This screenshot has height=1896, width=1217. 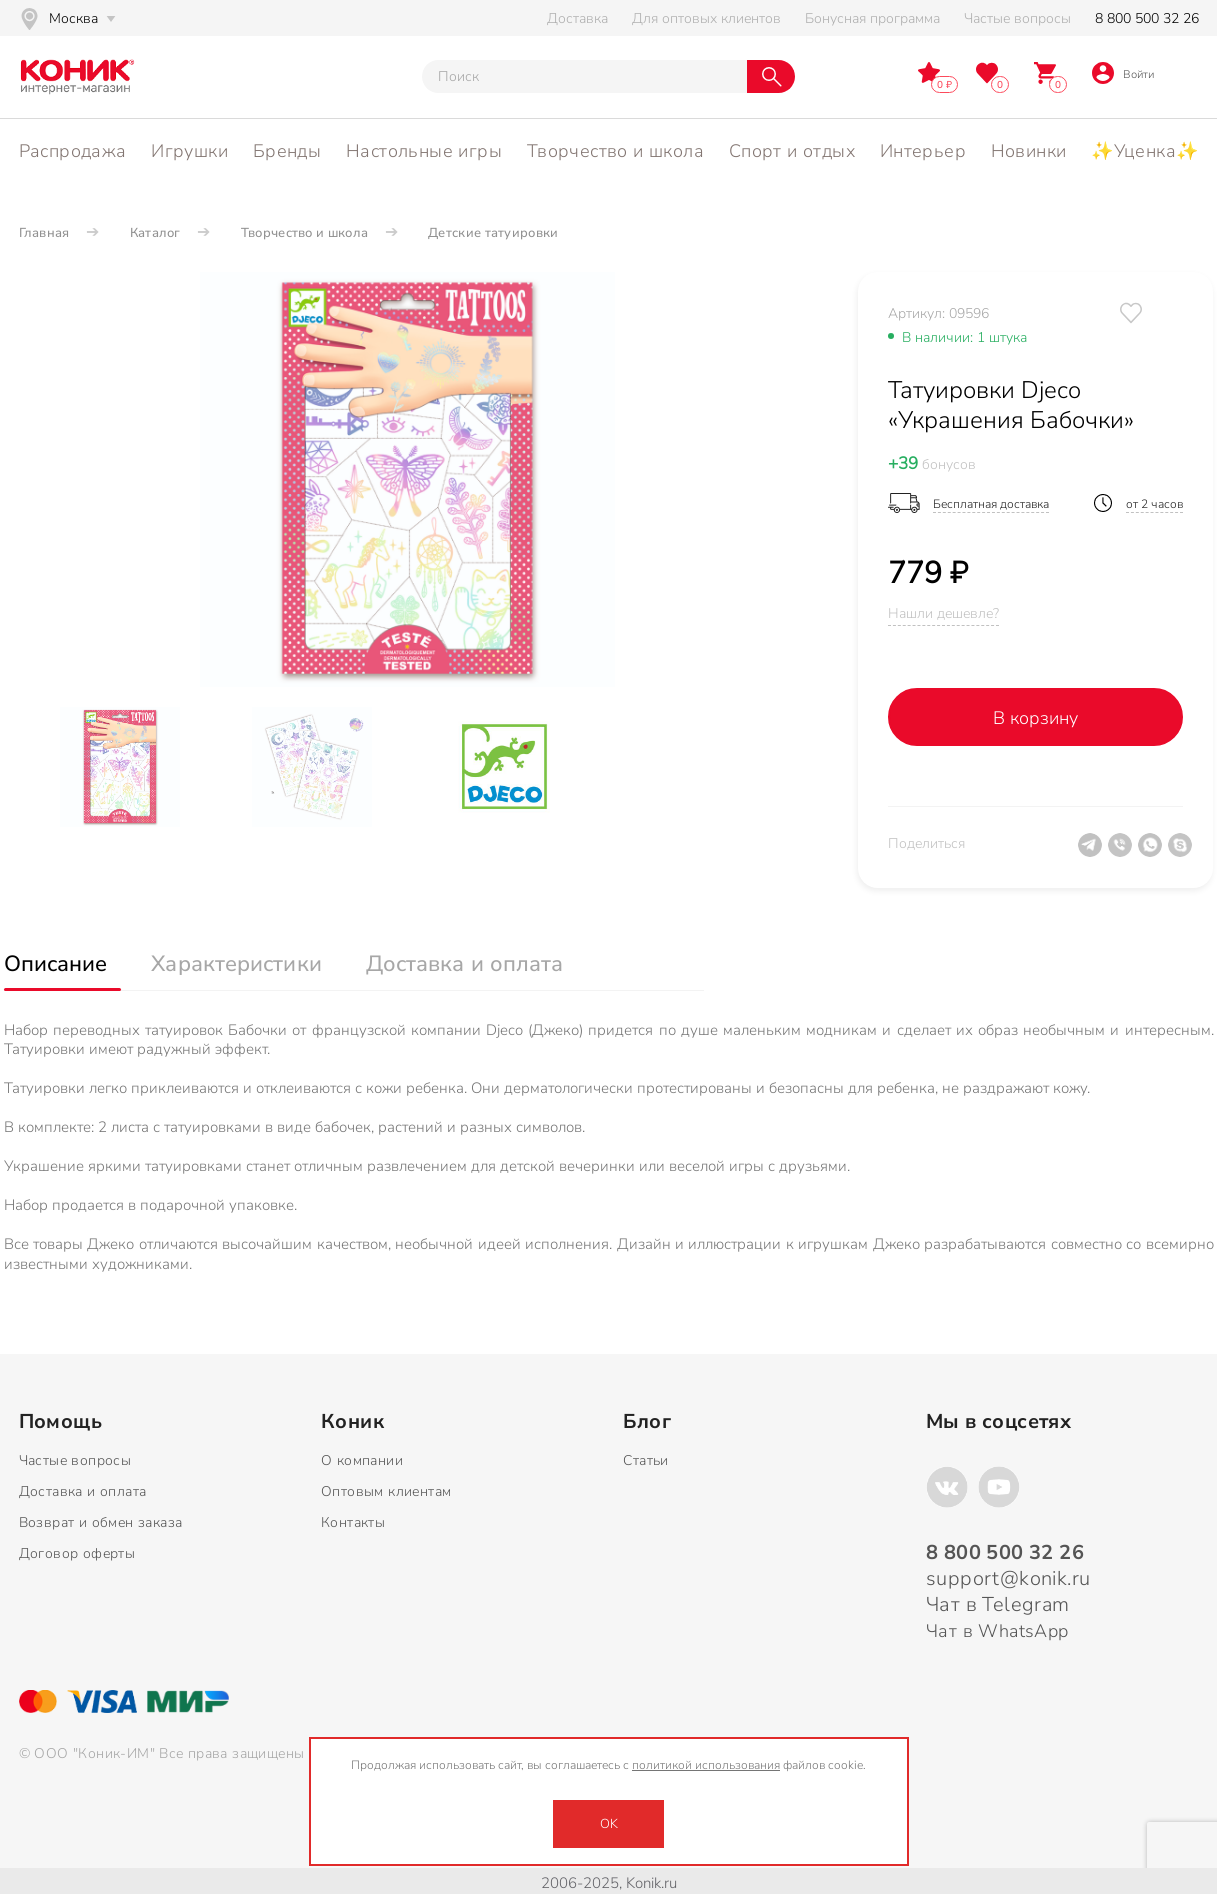 What do you see at coordinates (943, 613) in the screenshot?
I see `Нашли дешевле?` at bounding box center [943, 613].